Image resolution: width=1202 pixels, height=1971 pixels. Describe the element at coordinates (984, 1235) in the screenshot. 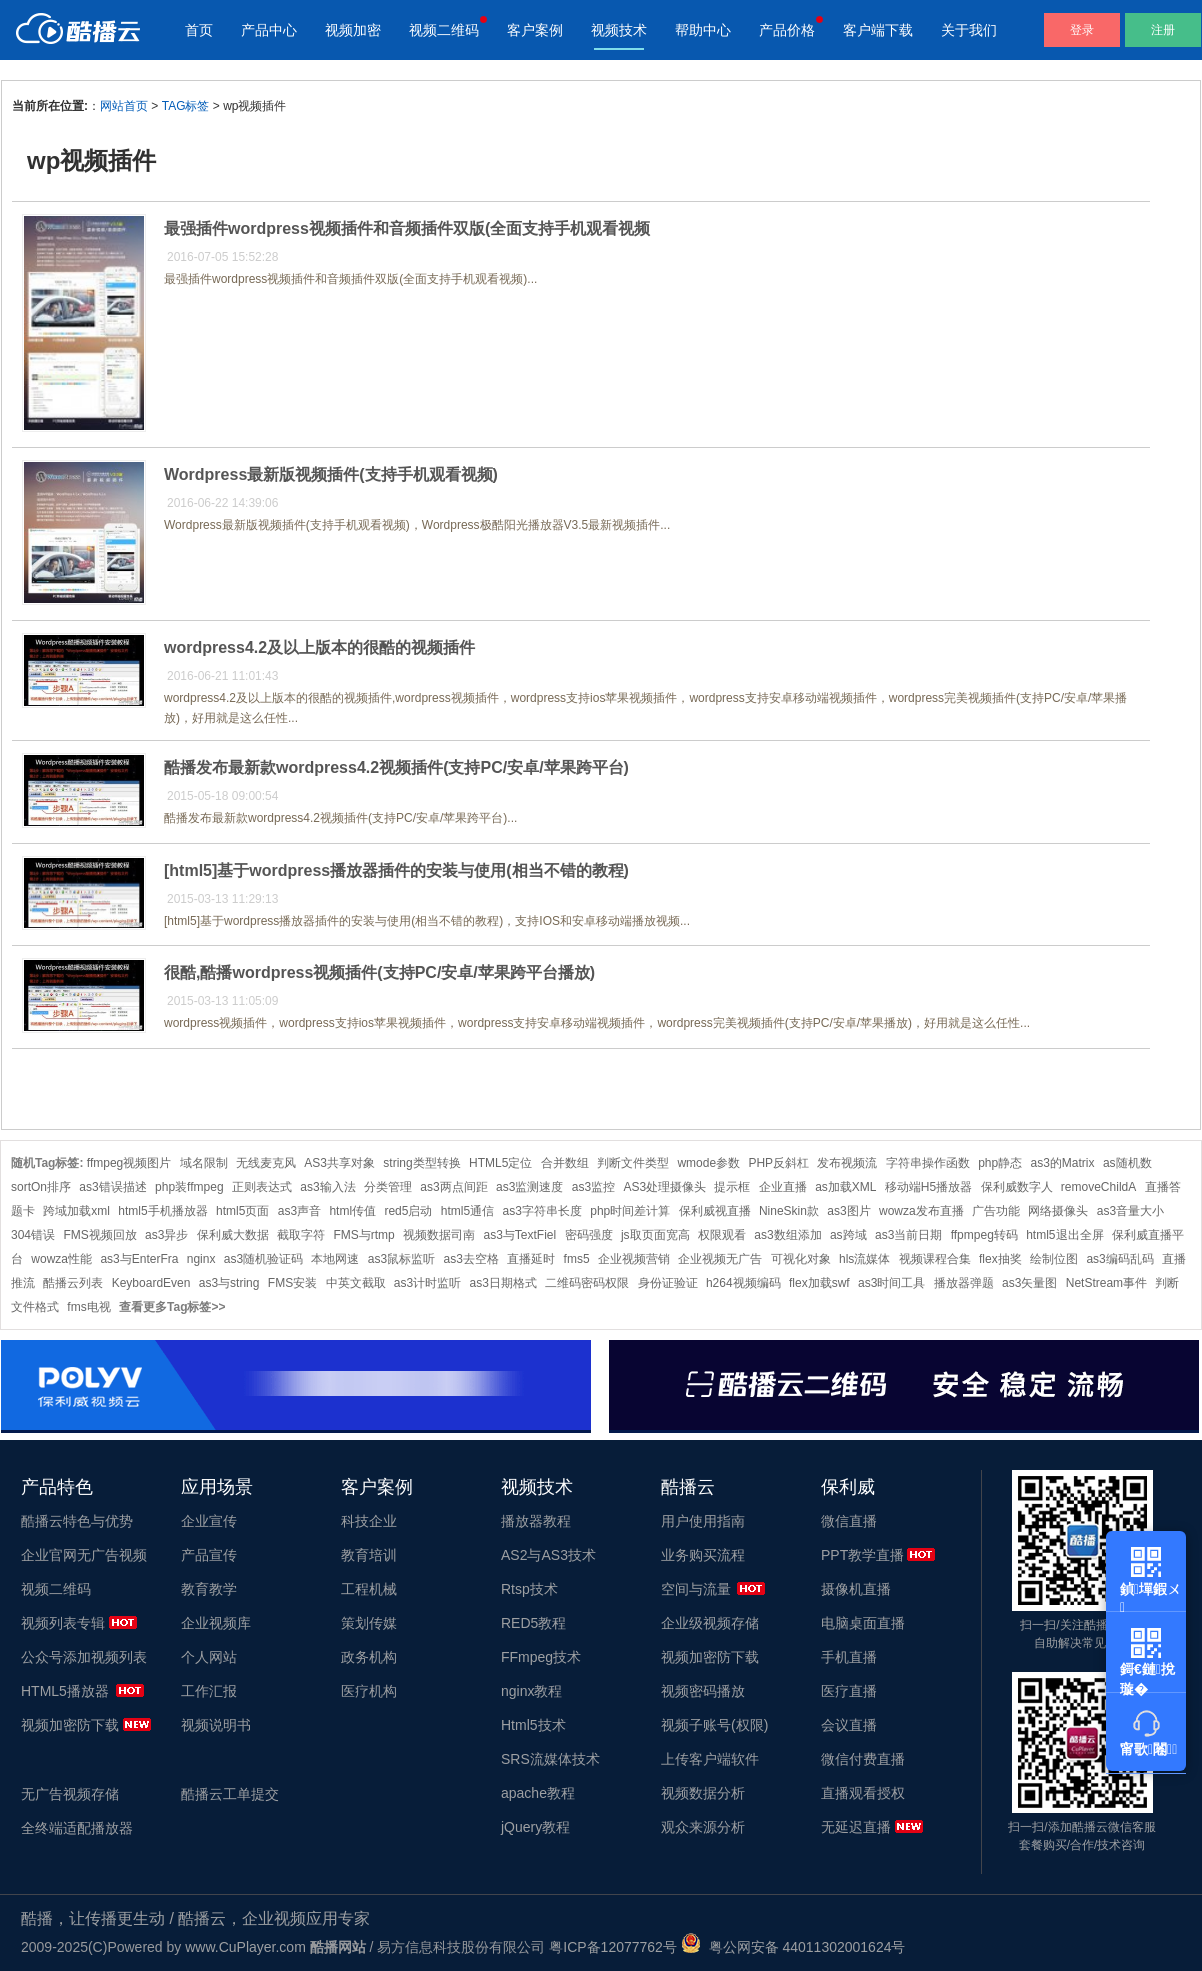

I see `ffpmpeg转码` at that location.